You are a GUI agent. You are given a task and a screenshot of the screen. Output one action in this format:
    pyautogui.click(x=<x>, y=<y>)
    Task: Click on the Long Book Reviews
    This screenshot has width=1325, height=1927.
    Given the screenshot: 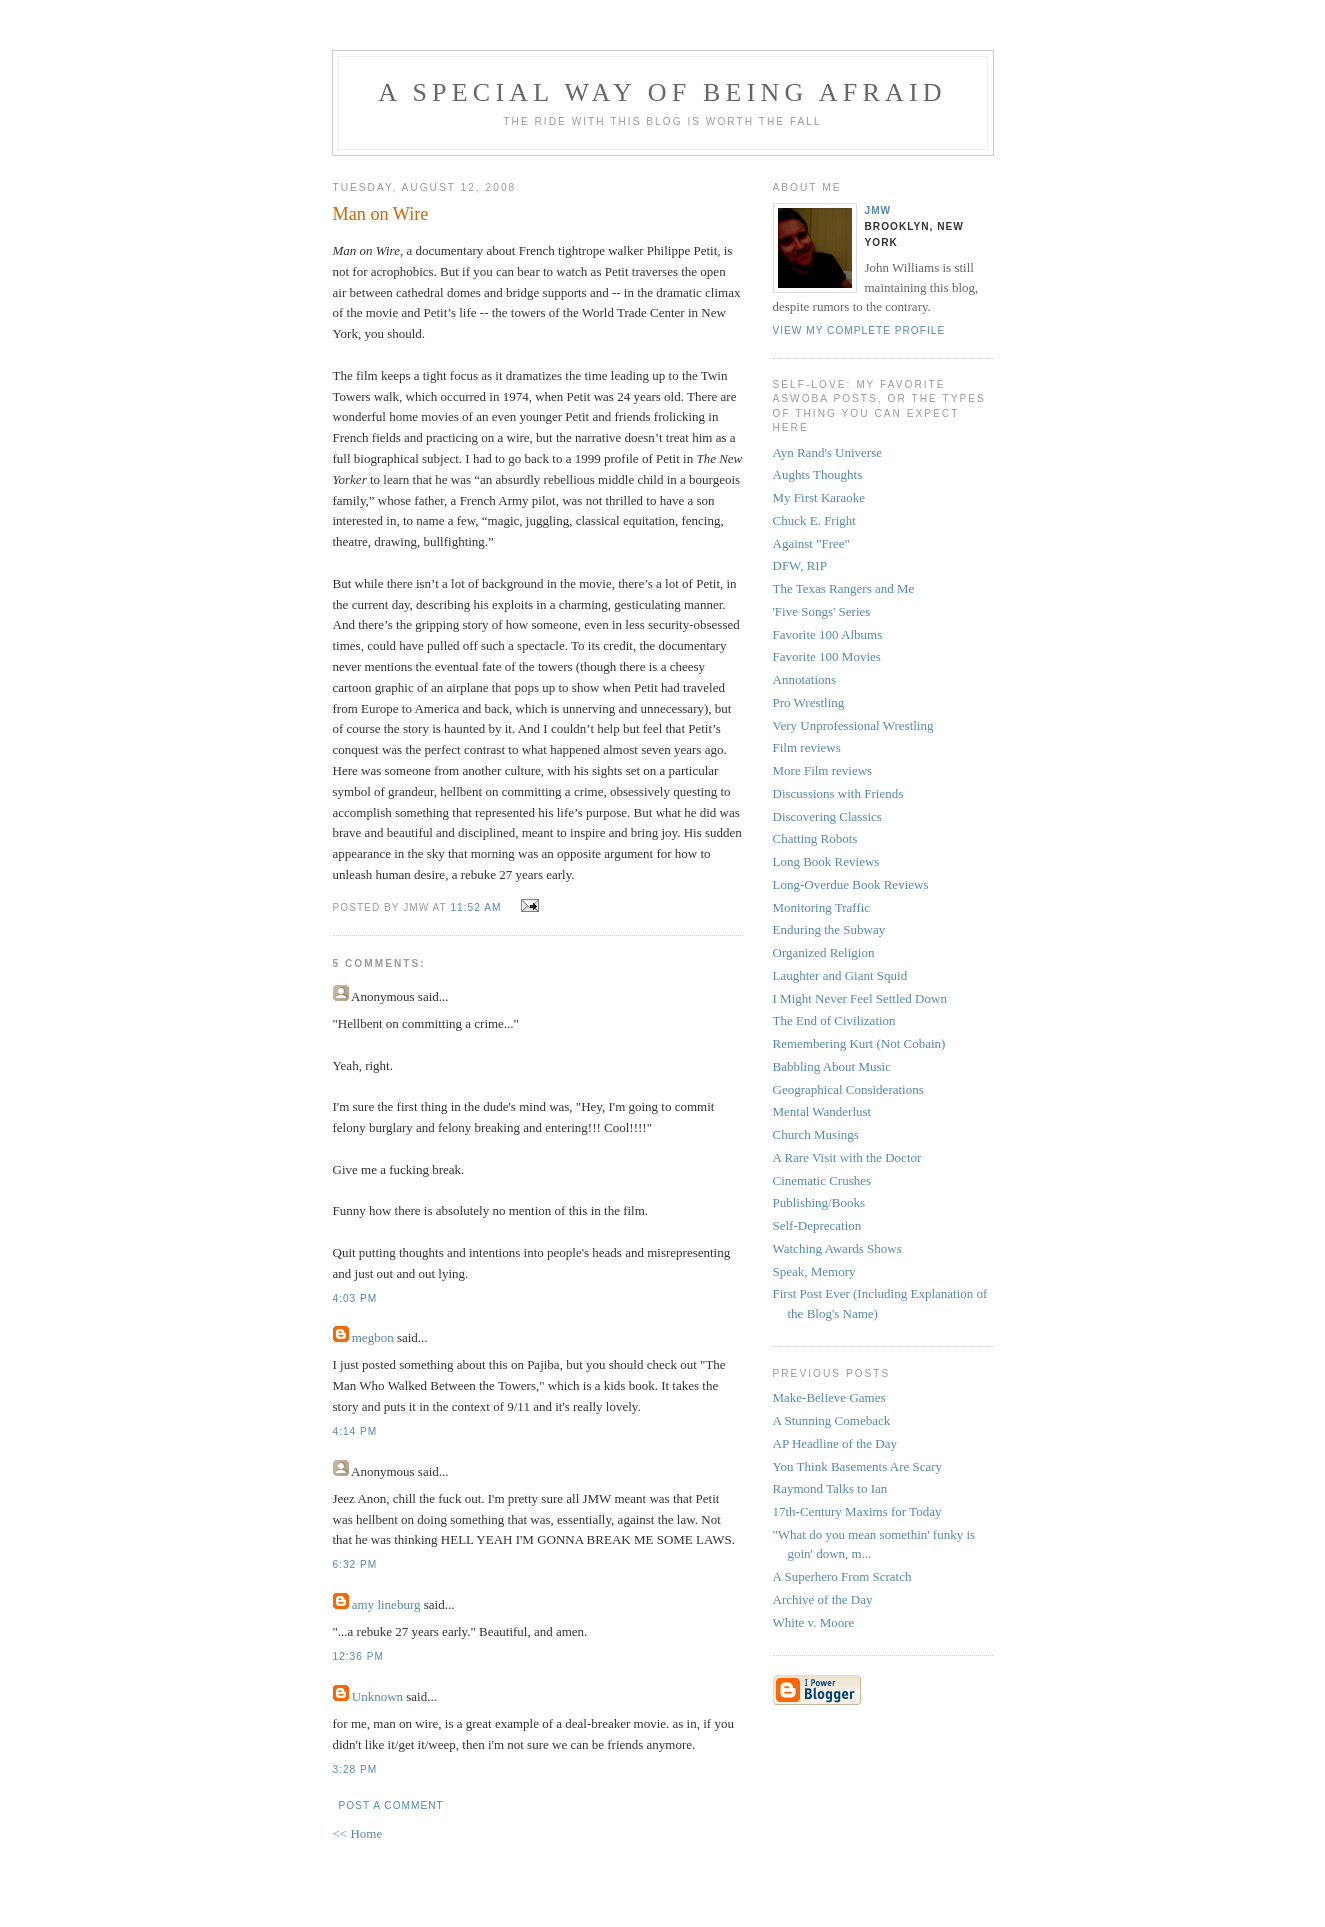 What is the action you would take?
    pyautogui.click(x=826, y=861)
    